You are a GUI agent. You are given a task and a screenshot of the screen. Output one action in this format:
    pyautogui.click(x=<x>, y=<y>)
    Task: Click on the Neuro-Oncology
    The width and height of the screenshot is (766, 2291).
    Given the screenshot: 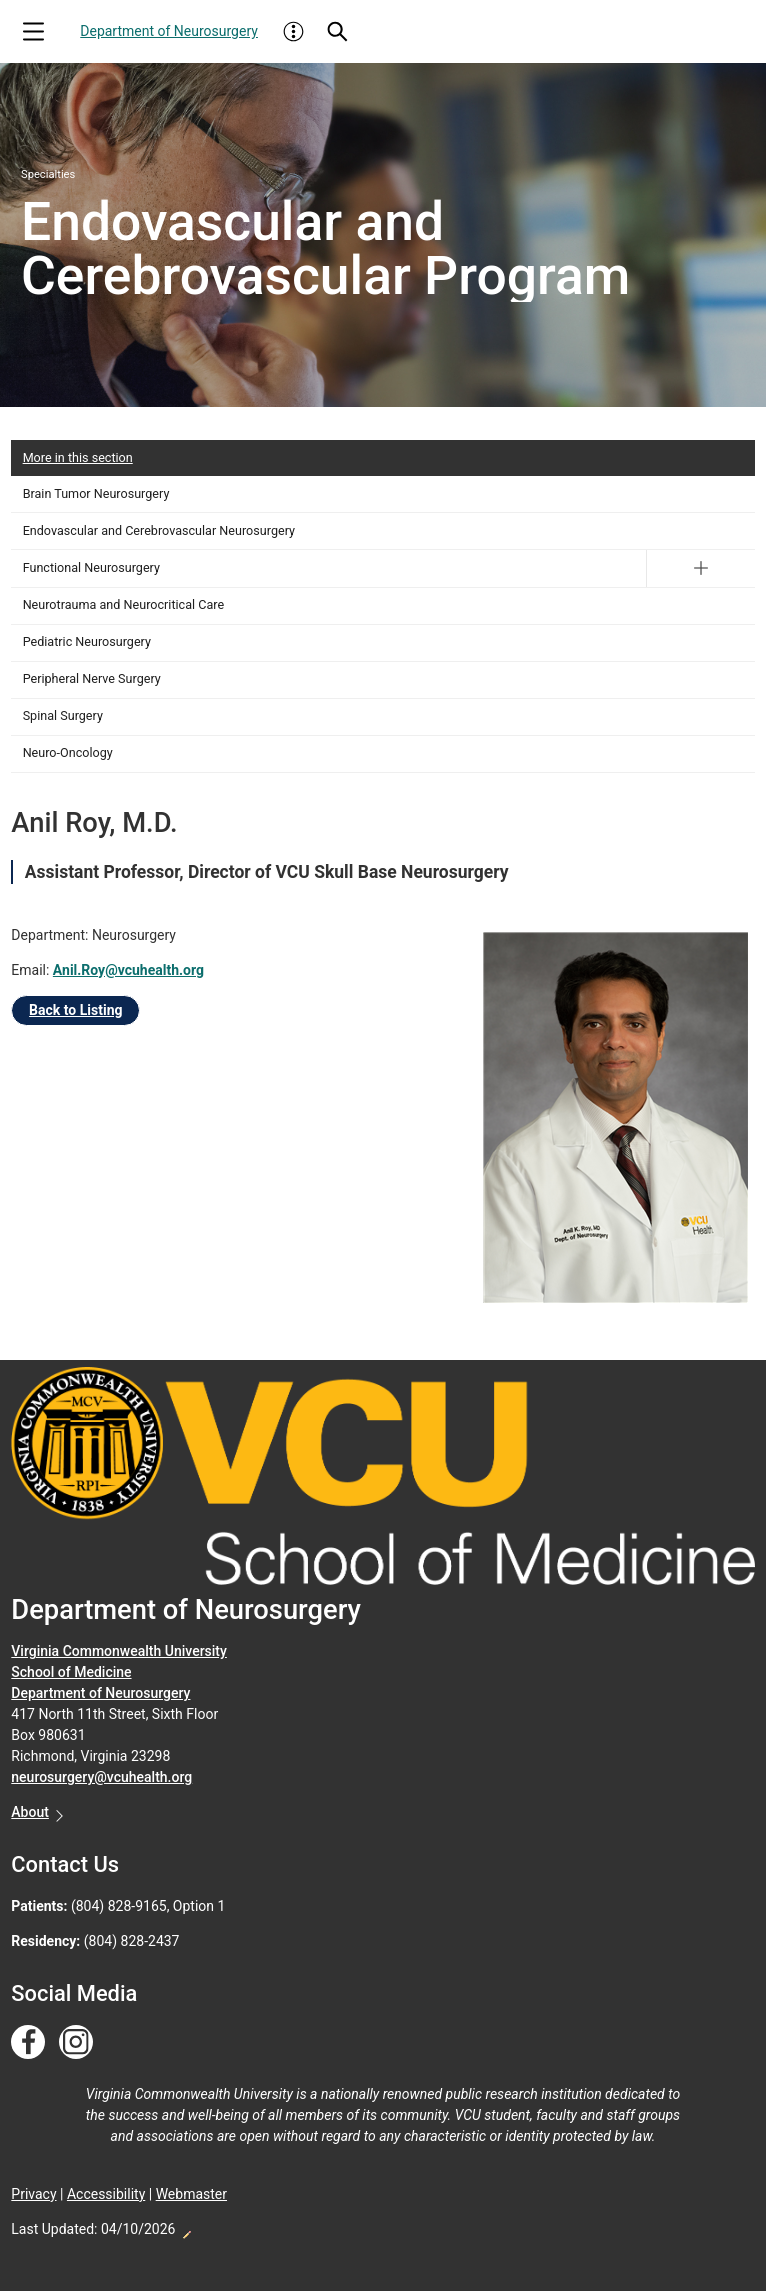 What is the action you would take?
    pyautogui.click(x=68, y=752)
    